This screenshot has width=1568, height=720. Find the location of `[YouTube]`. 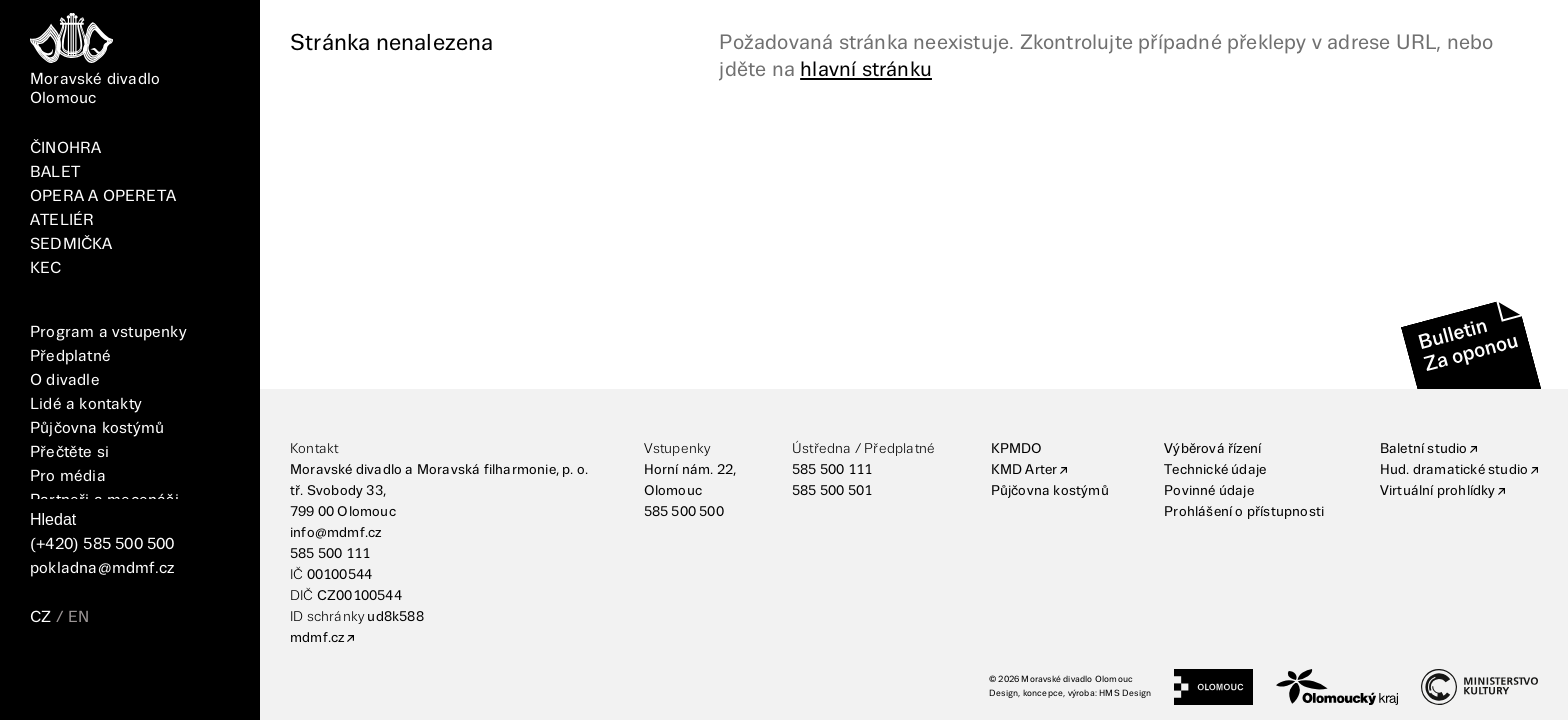

[YouTube] is located at coordinates (188, 676).